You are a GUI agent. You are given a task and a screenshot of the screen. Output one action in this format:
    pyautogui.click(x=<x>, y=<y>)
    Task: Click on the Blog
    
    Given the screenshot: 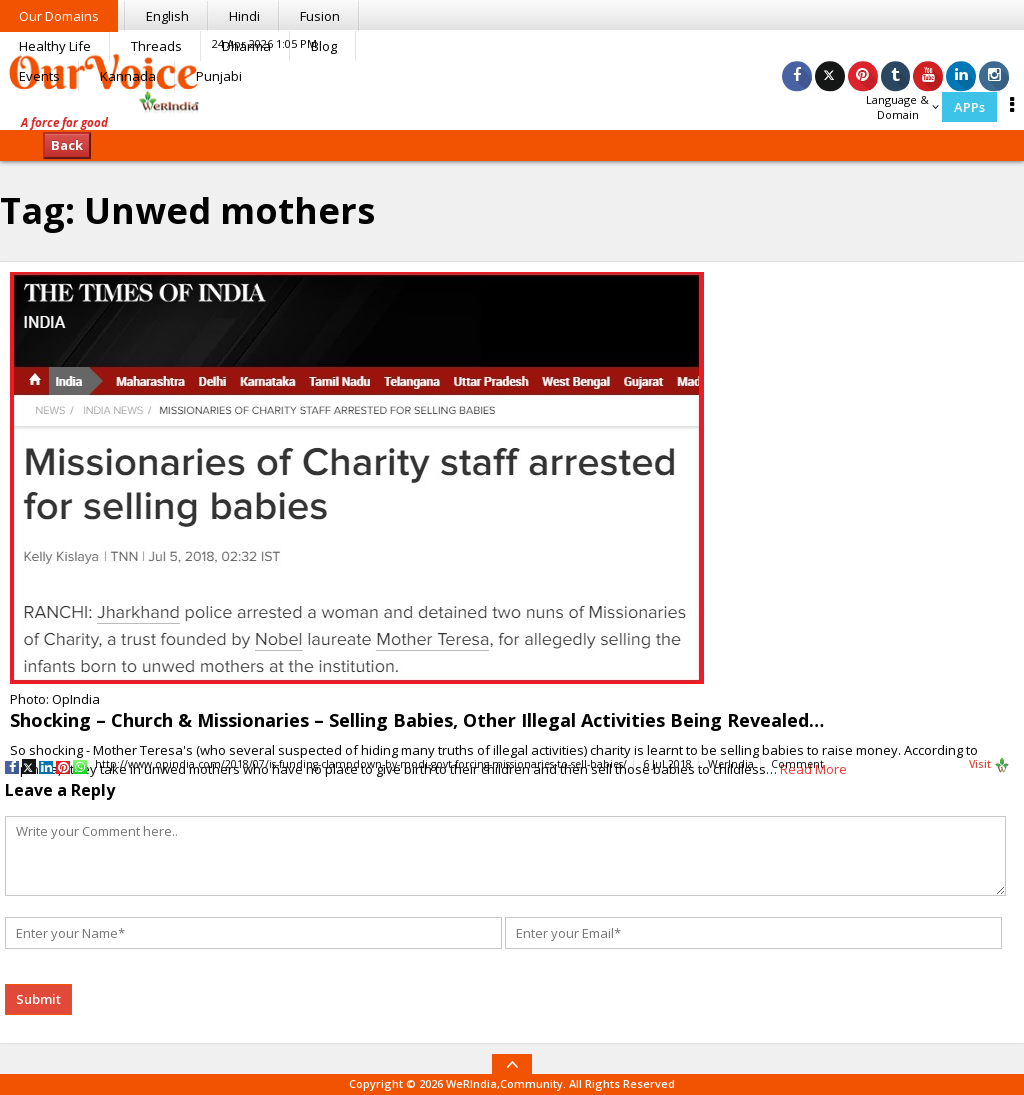 What is the action you would take?
    pyautogui.click(x=324, y=46)
    